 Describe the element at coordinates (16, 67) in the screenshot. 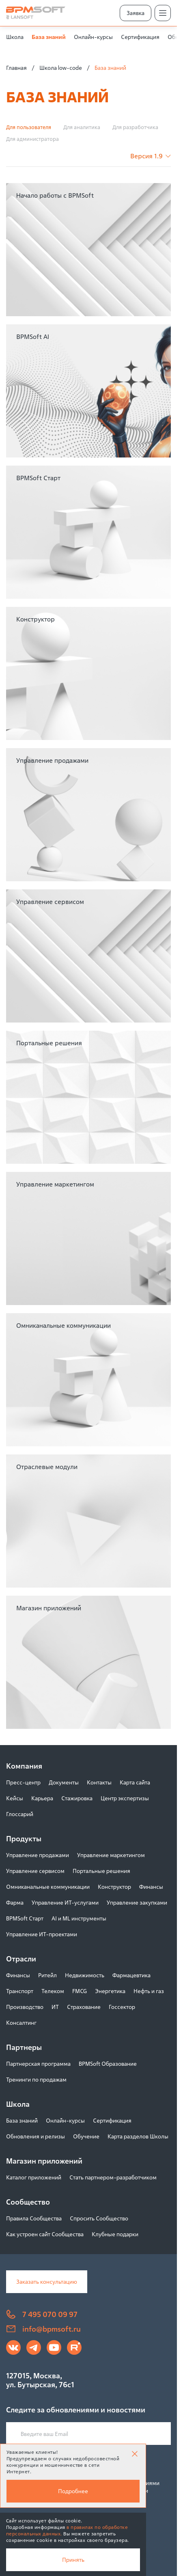

I see `Главная` at that location.